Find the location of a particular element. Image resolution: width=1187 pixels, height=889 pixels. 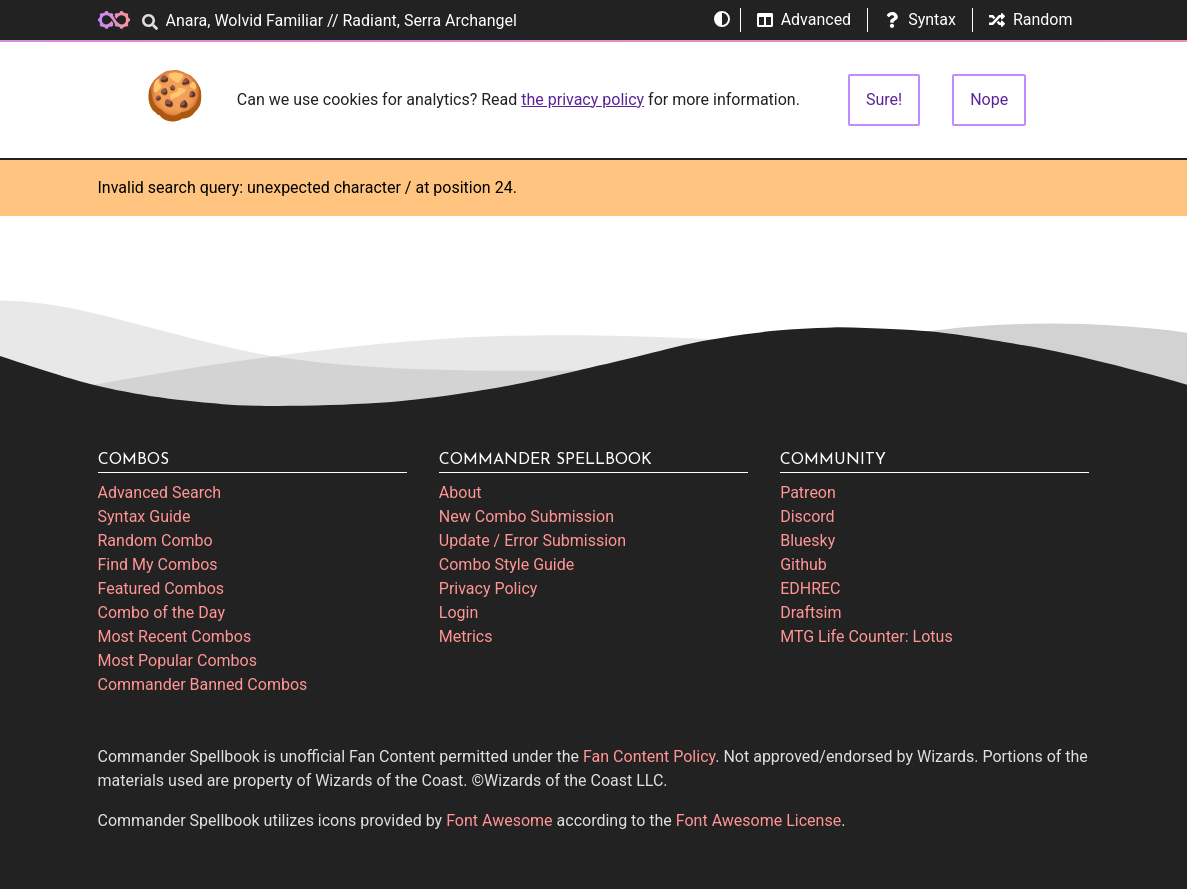

Commander Banned Combos is located at coordinates (203, 684).